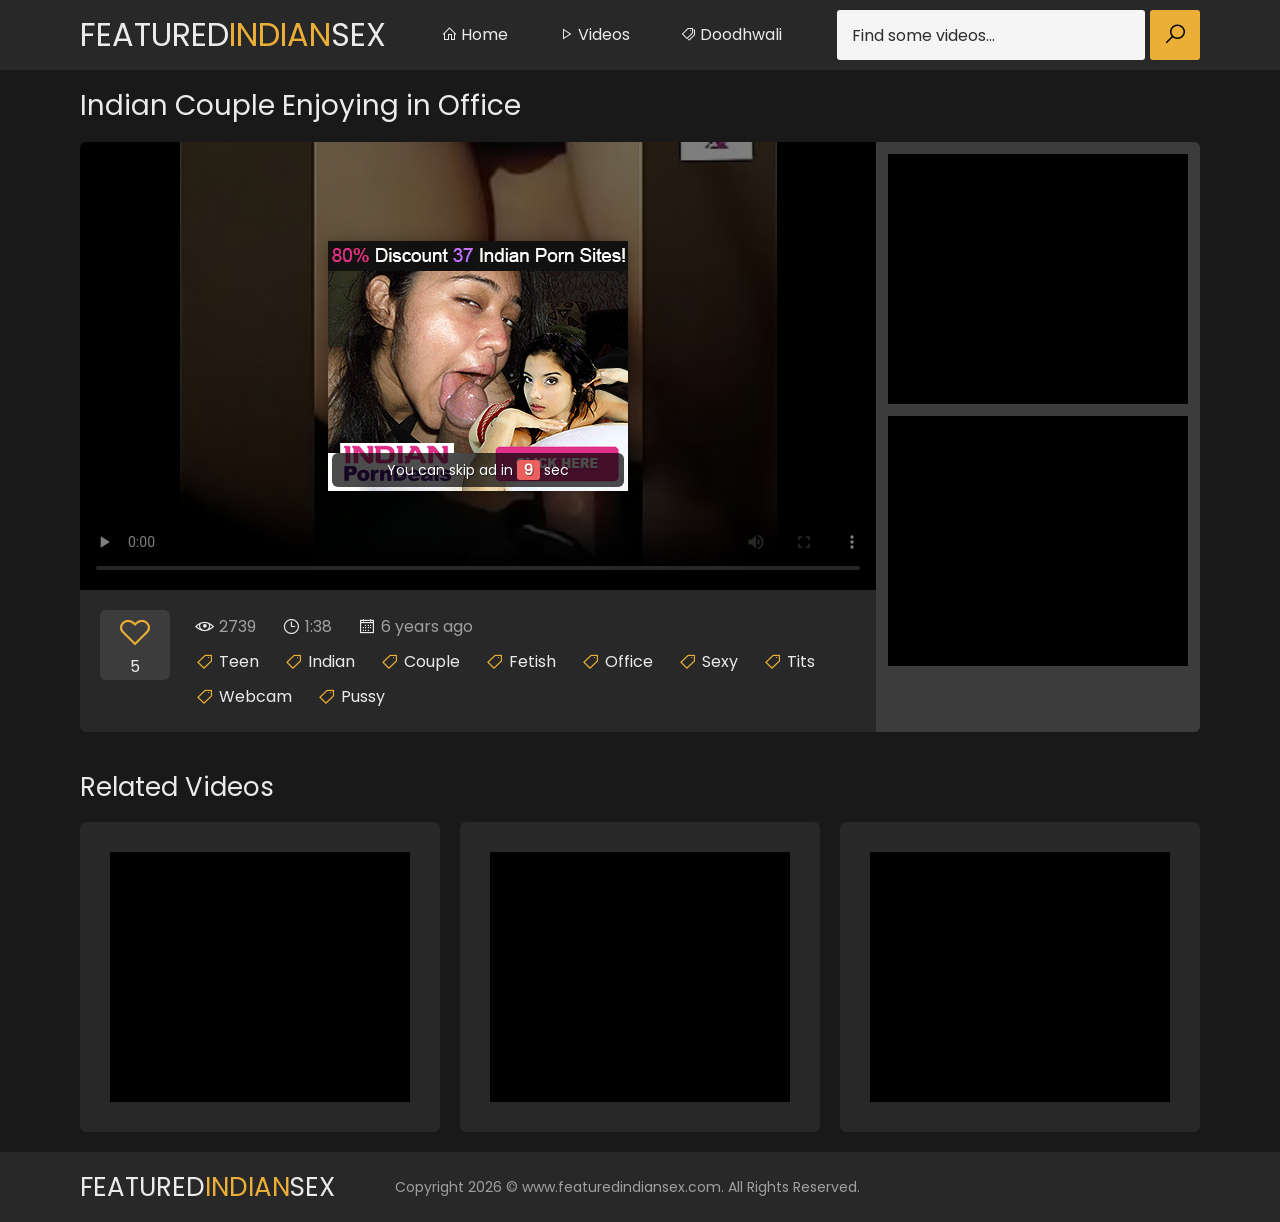 The width and height of the screenshot is (1280, 1222). Describe the element at coordinates (532, 661) in the screenshot. I see `Fetish` at that location.